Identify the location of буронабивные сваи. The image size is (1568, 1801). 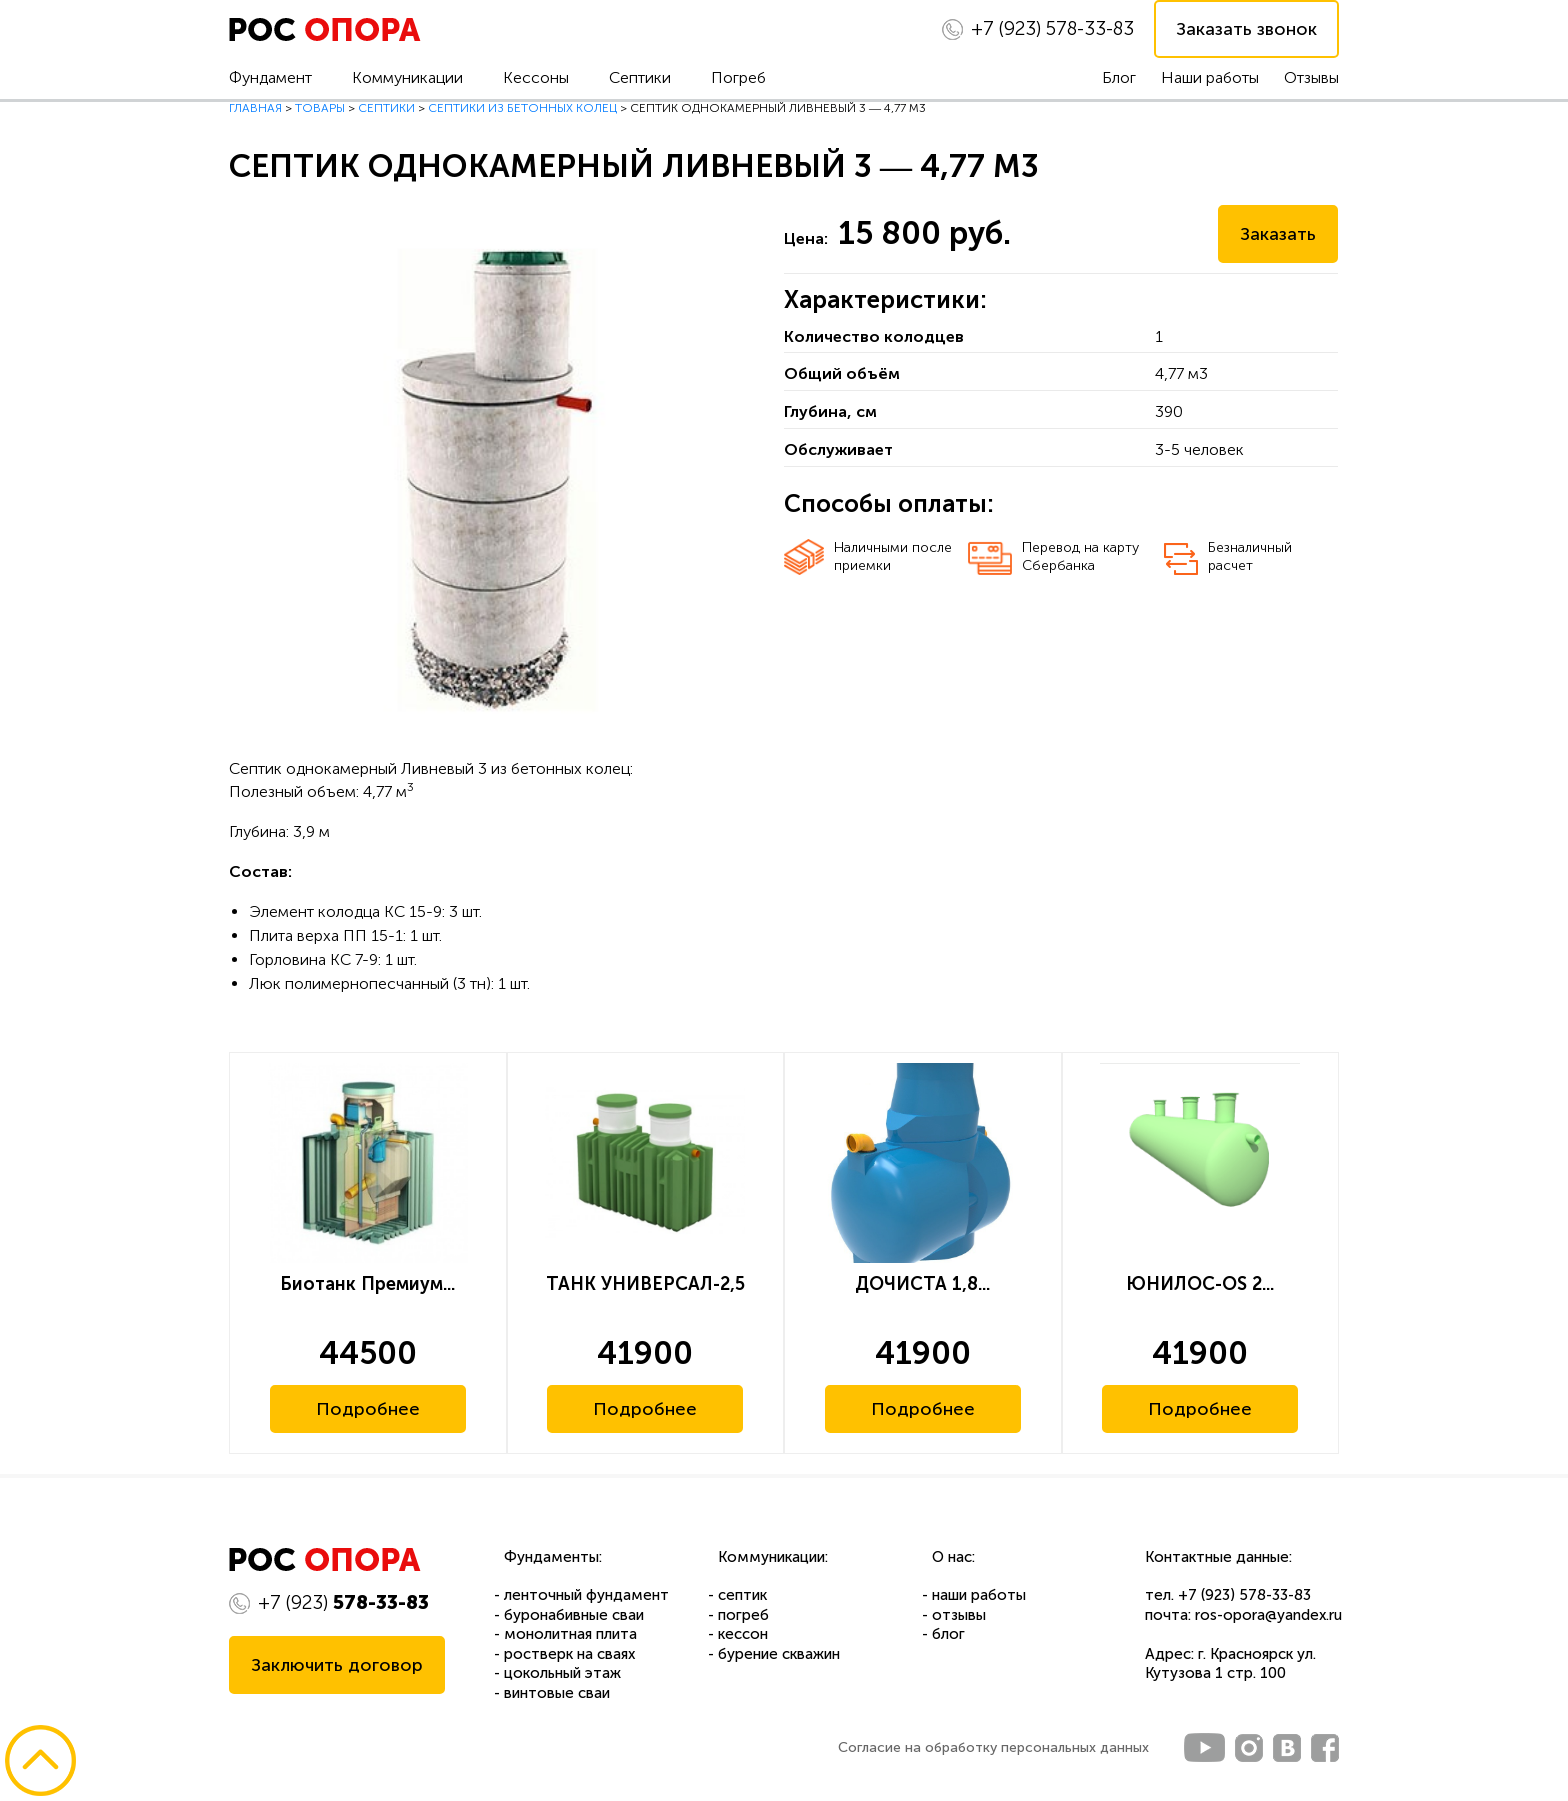
(574, 1615).